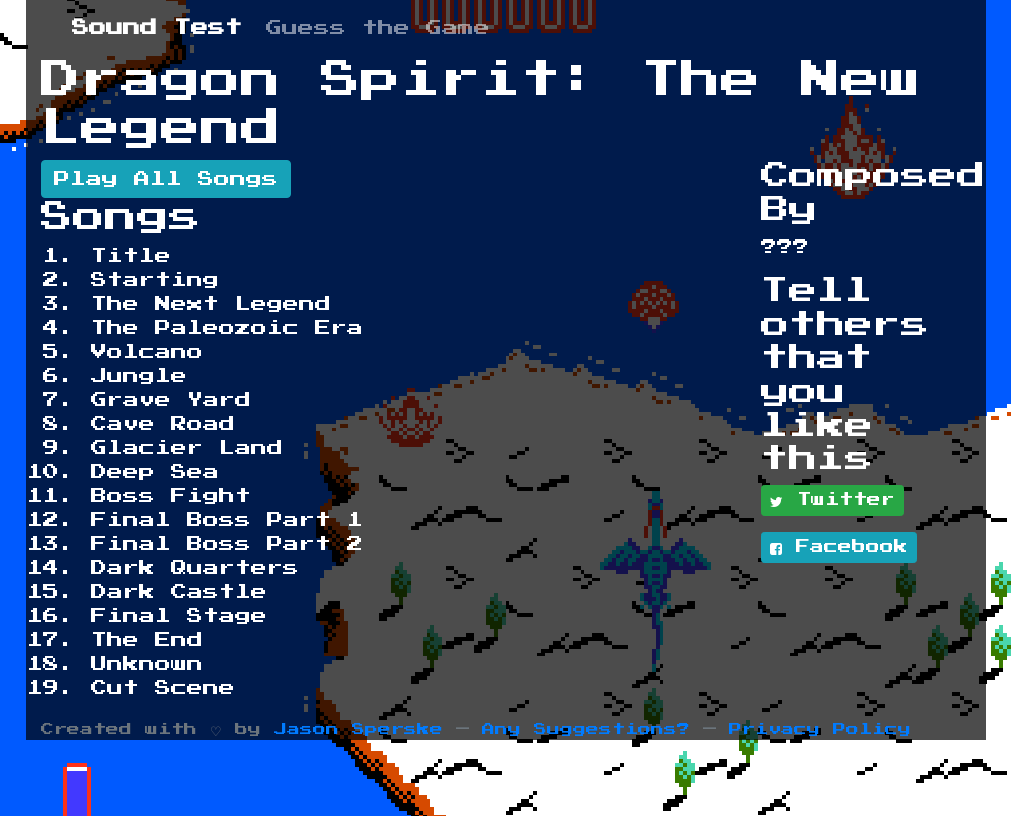 This screenshot has width=1011, height=816. What do you see at coordinates (586, 729) in the screenshot?
I see `Any Suggestions?` at bounding box center [586, 729].